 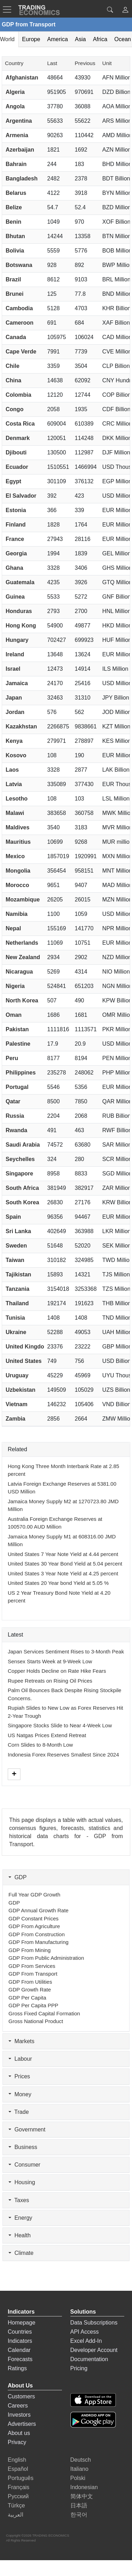 I want to click on Tunisia, so click(x=15, y=1318).